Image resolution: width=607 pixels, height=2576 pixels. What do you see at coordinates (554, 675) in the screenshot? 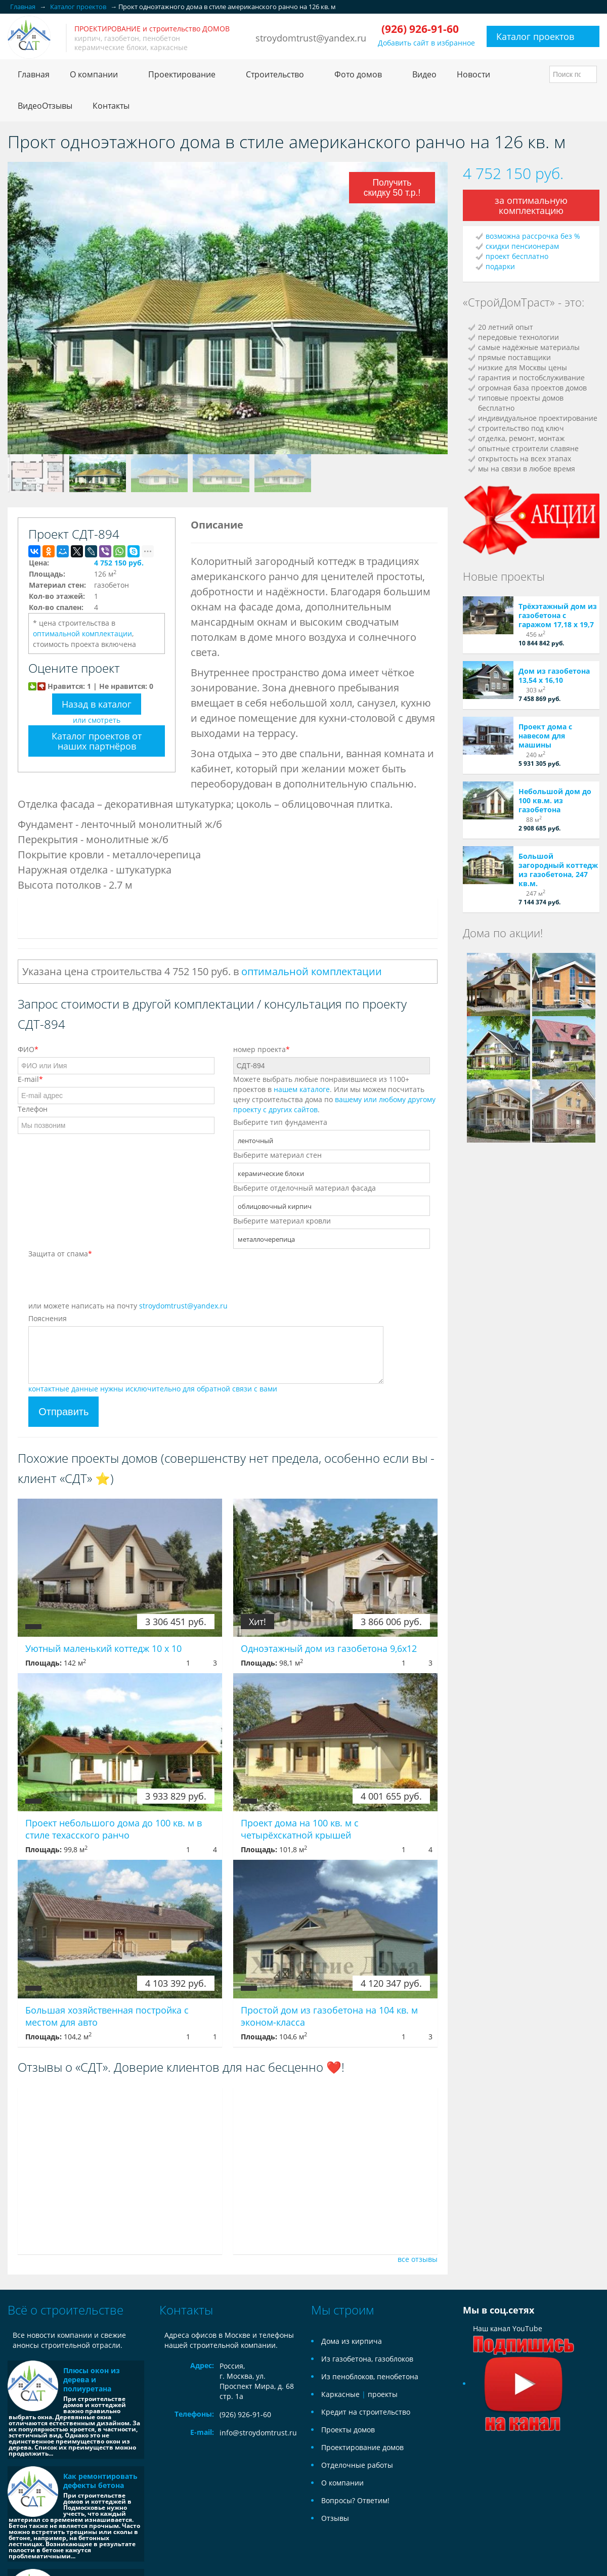
I see `Дом из газобетона 13,54 х 16,10` at bounding box center [554, 675].